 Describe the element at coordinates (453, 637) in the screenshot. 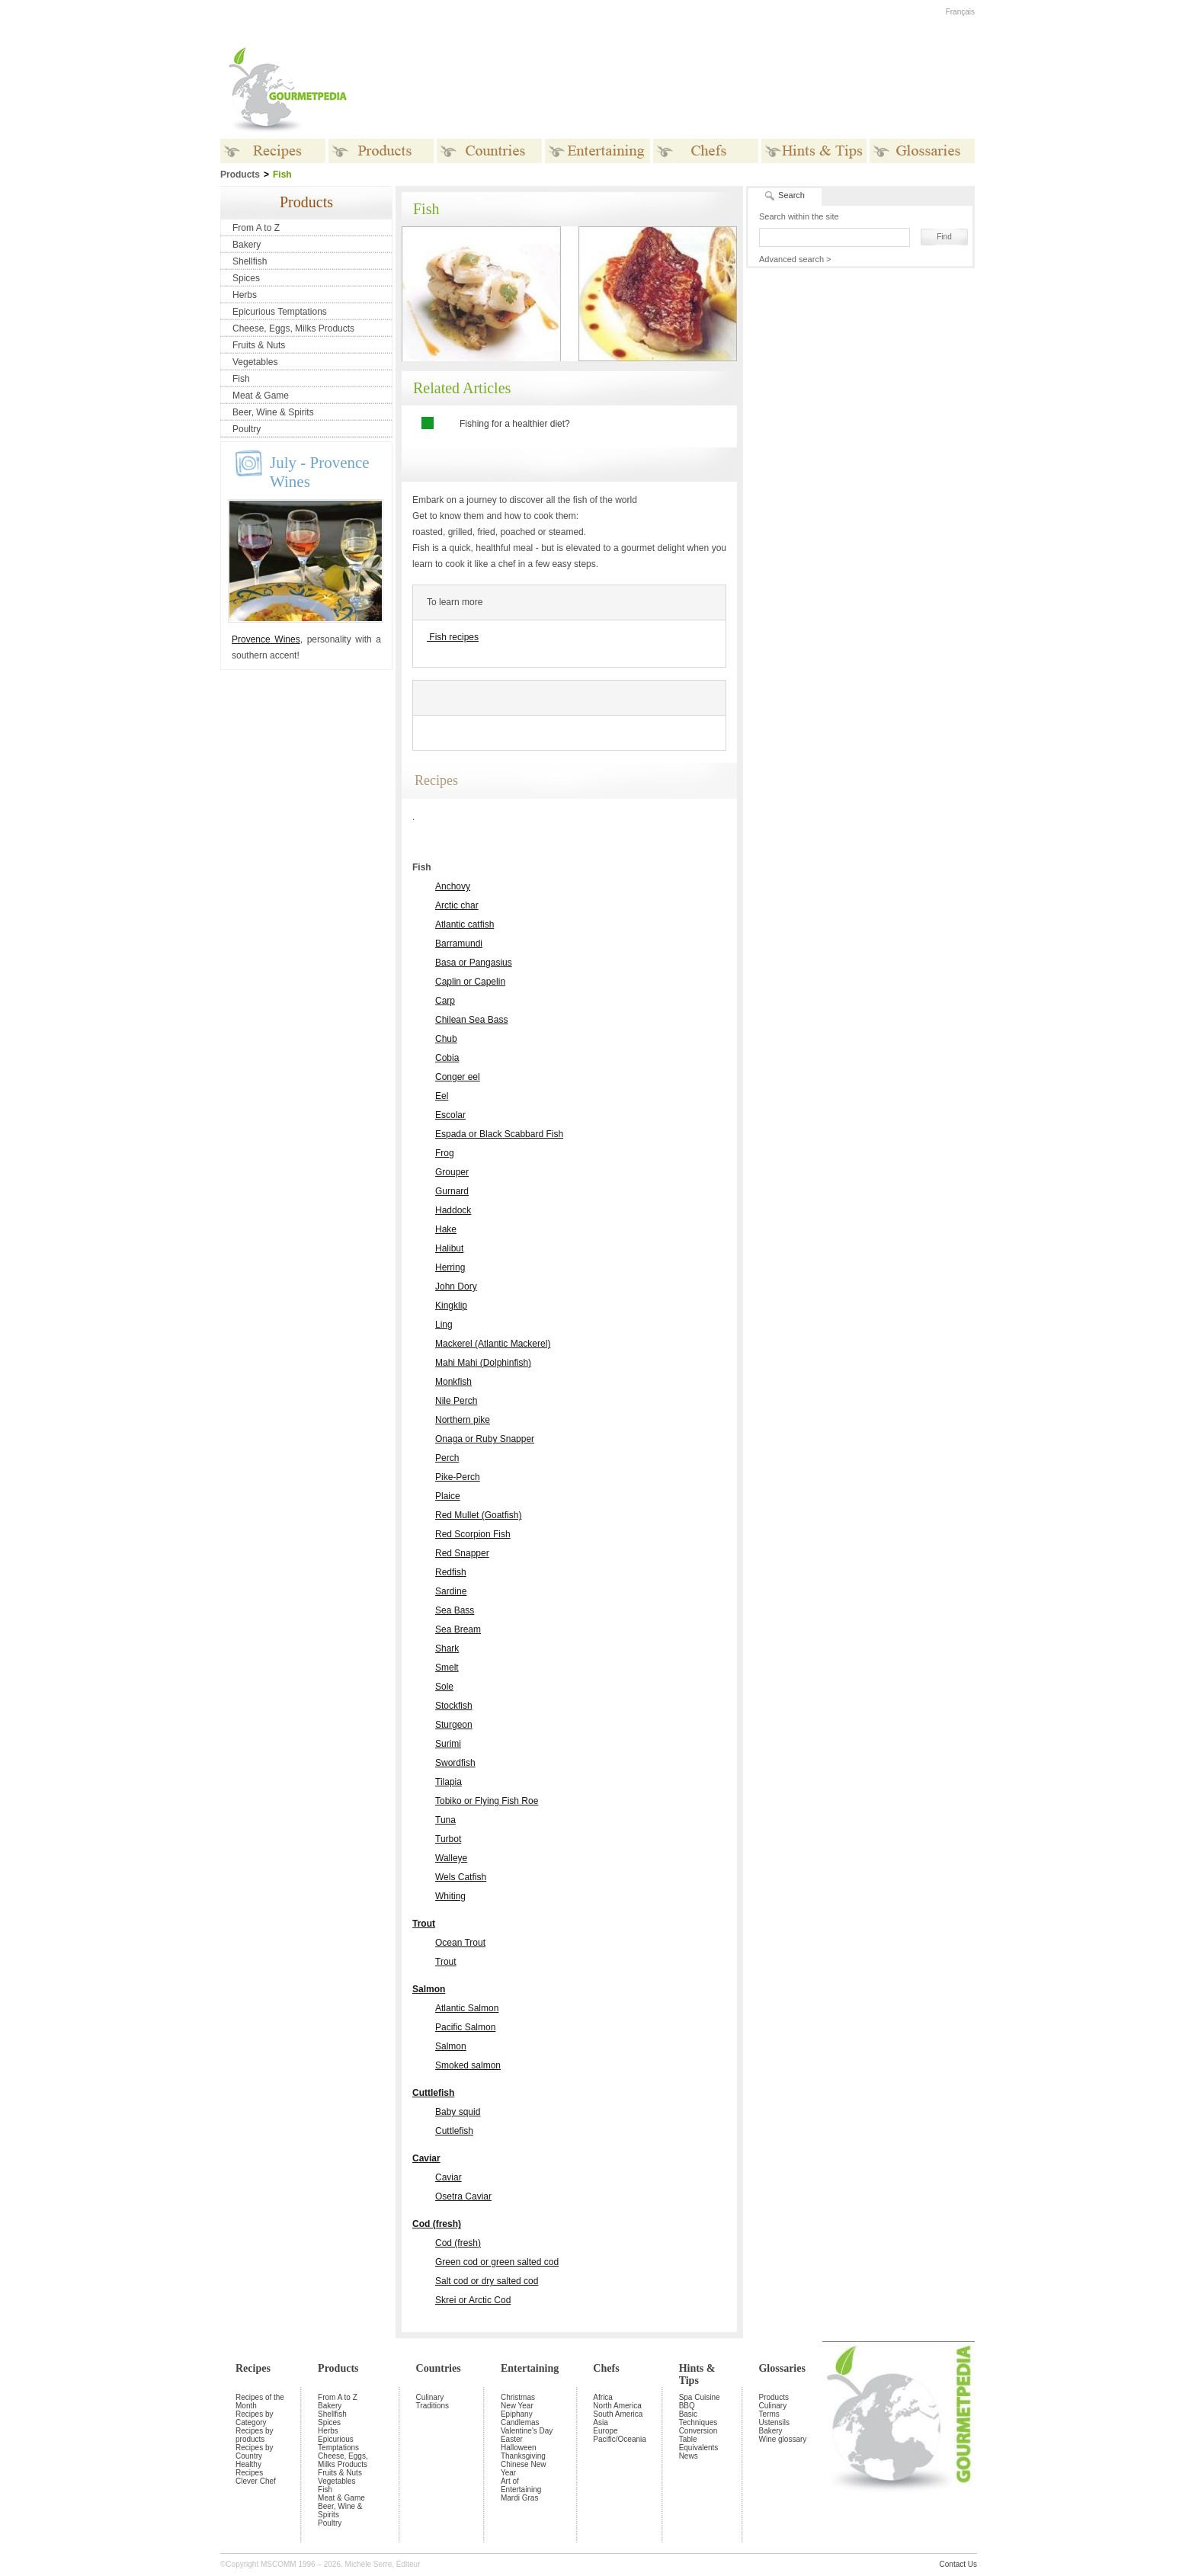

I see `Fish recipes` at that location.